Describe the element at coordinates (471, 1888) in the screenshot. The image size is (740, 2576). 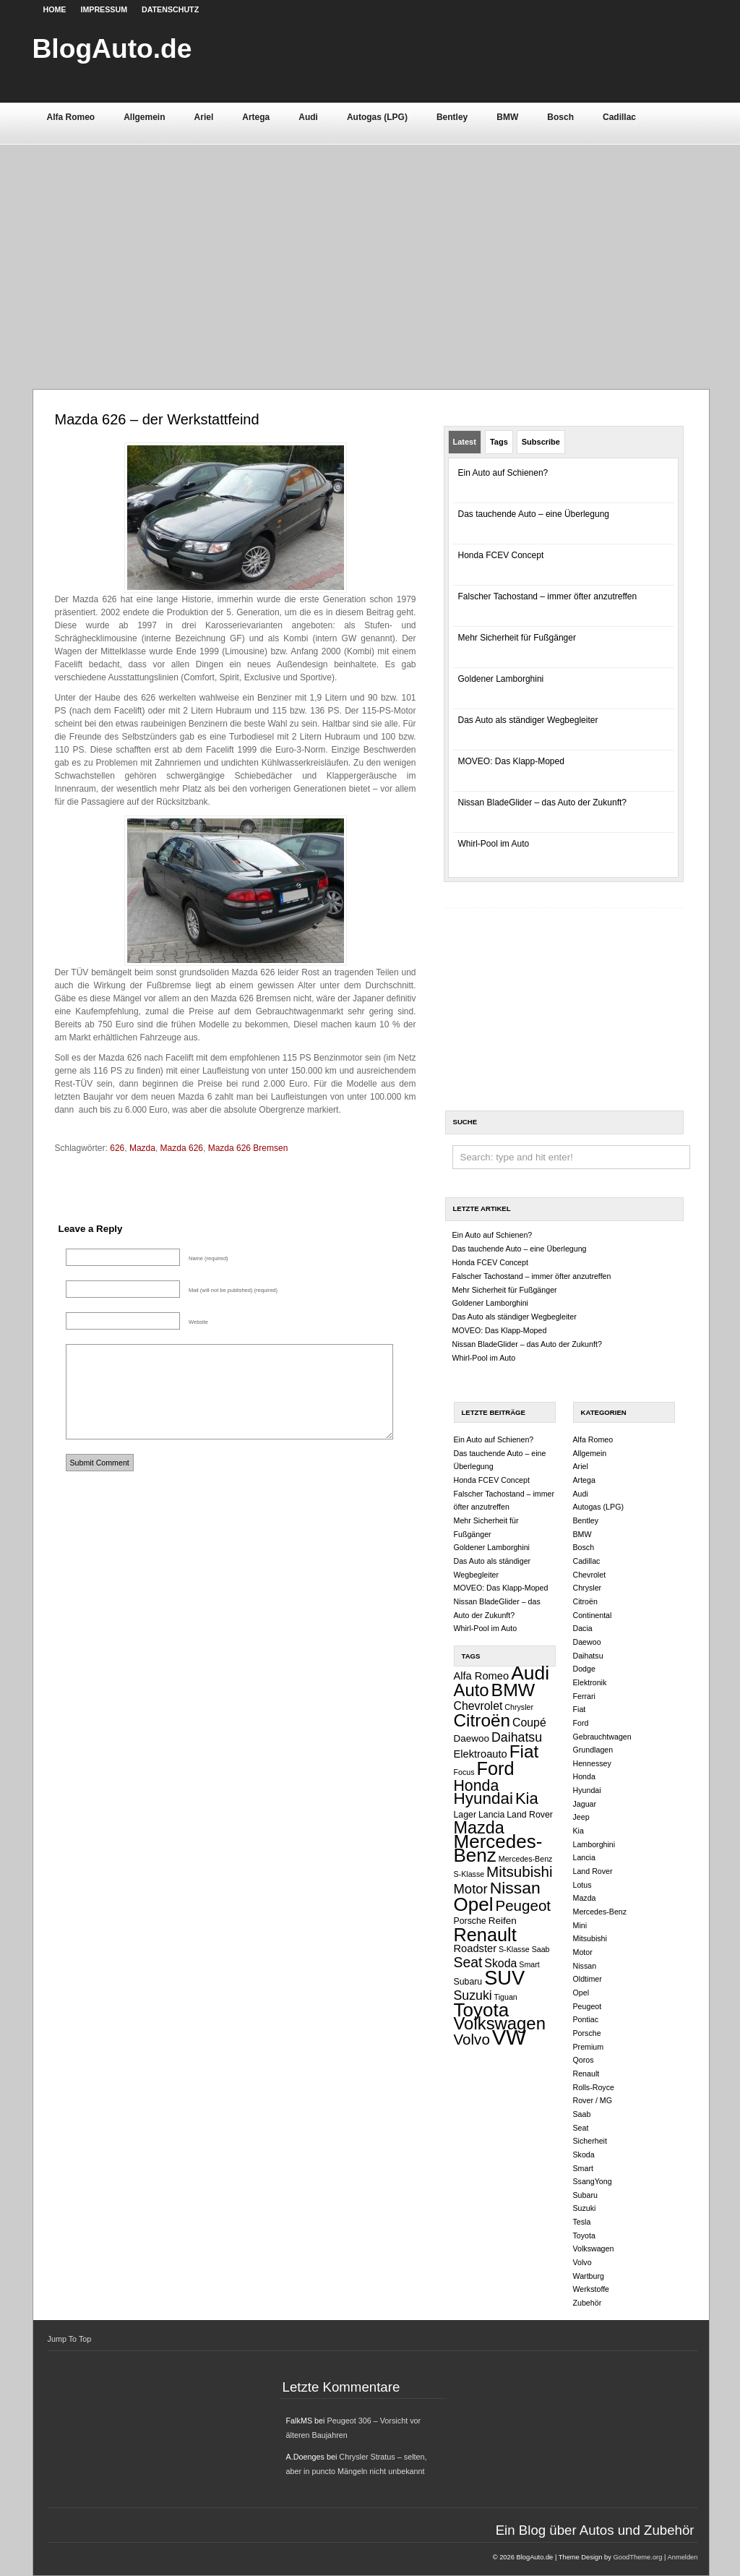
I see `Motor` at that location.